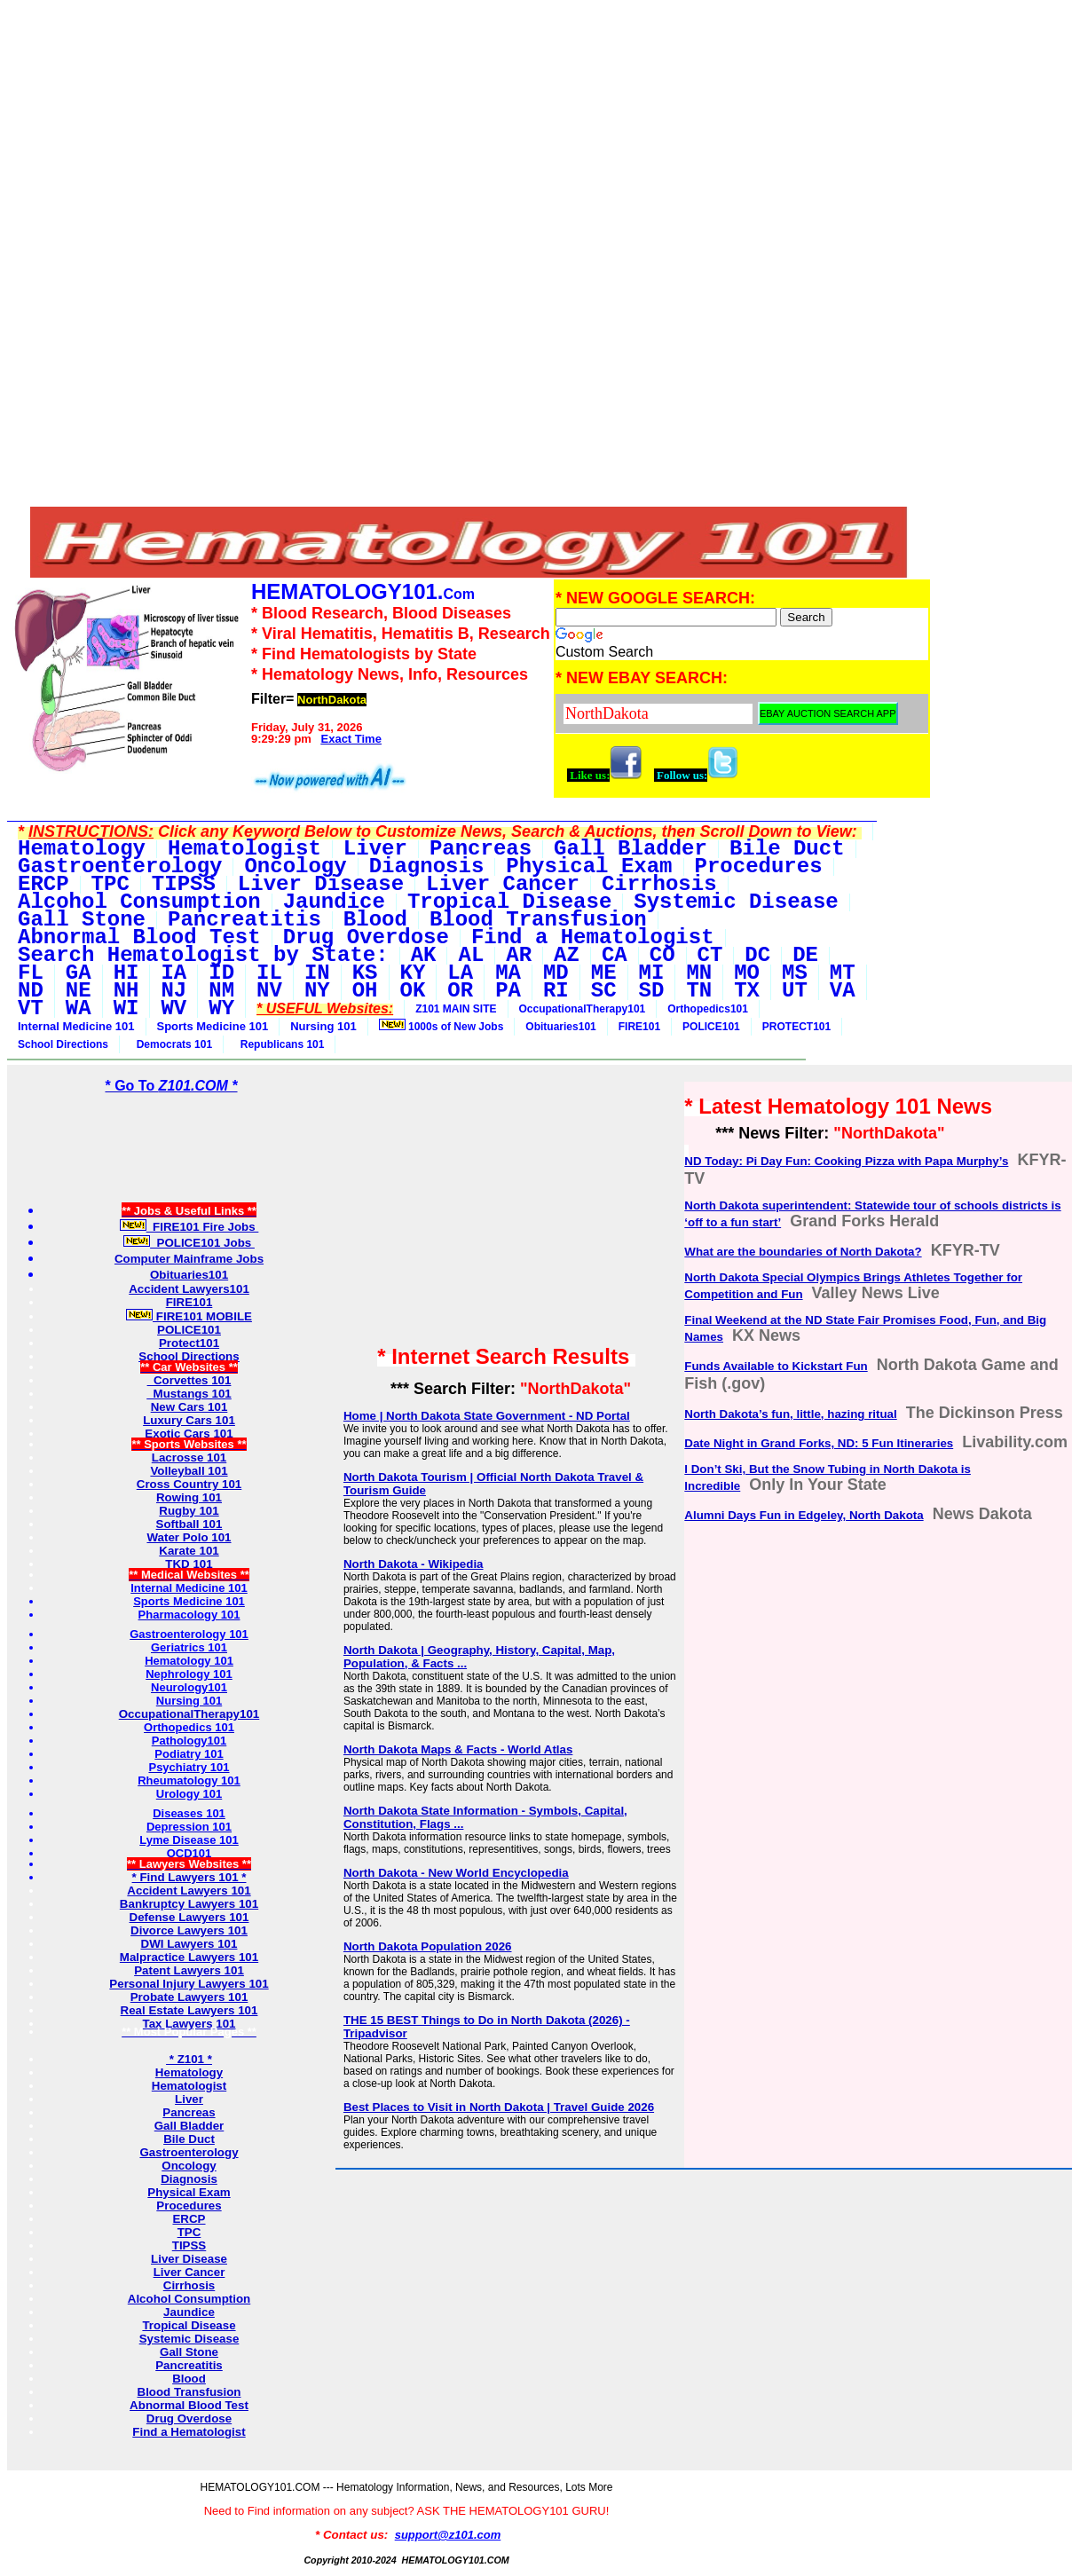 The height and width of the screenshot is (2576, 1072). What do you see at coordinates (189, 1524) in the screenshot?
I see `Softball 101` at bounding box center [189, 1524].